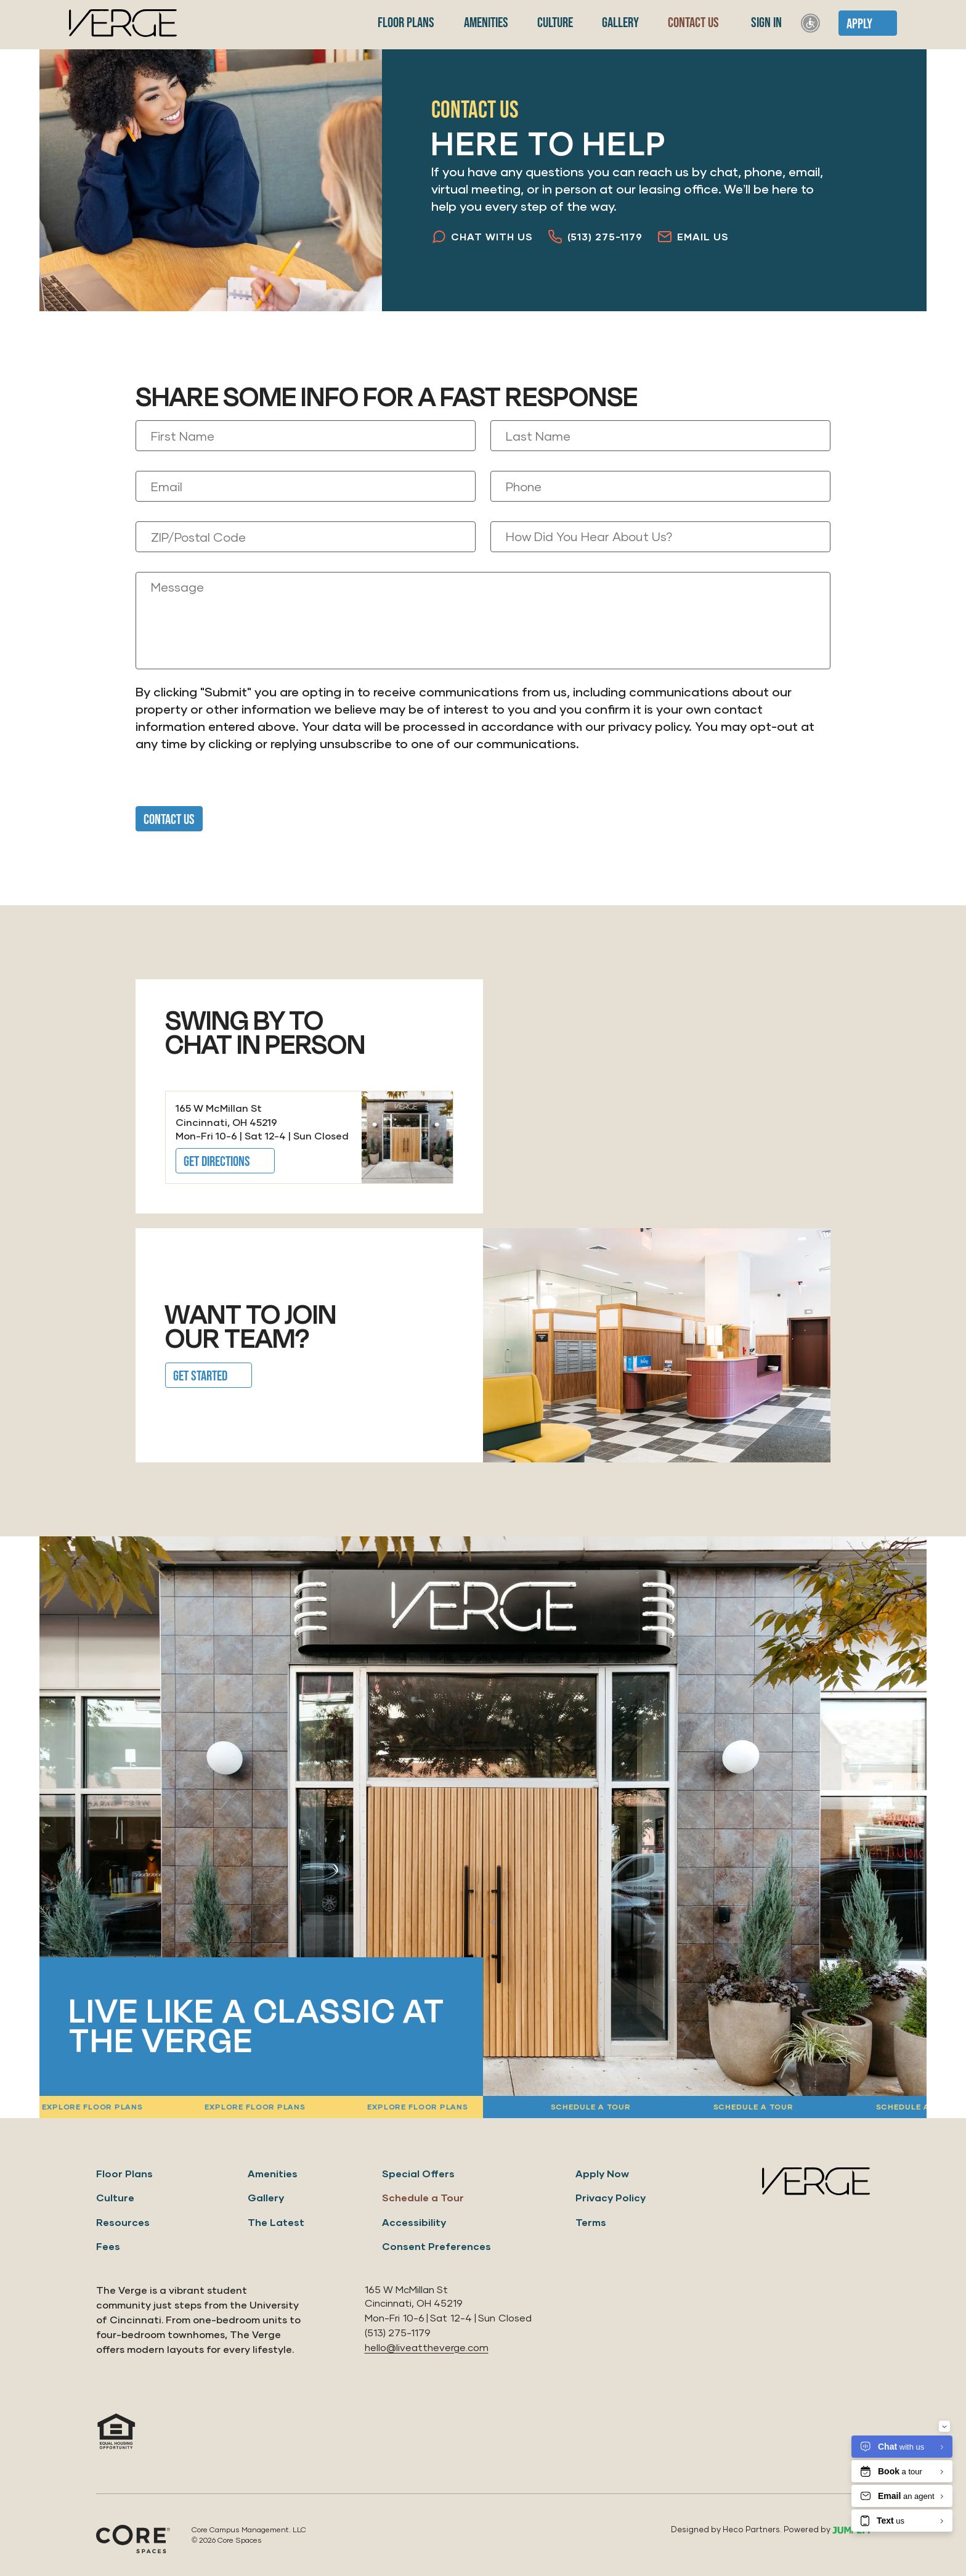  Describe the element at coordinates (276, 2222) in the screenshot. I see `The Latest [menuitem]` at that location.